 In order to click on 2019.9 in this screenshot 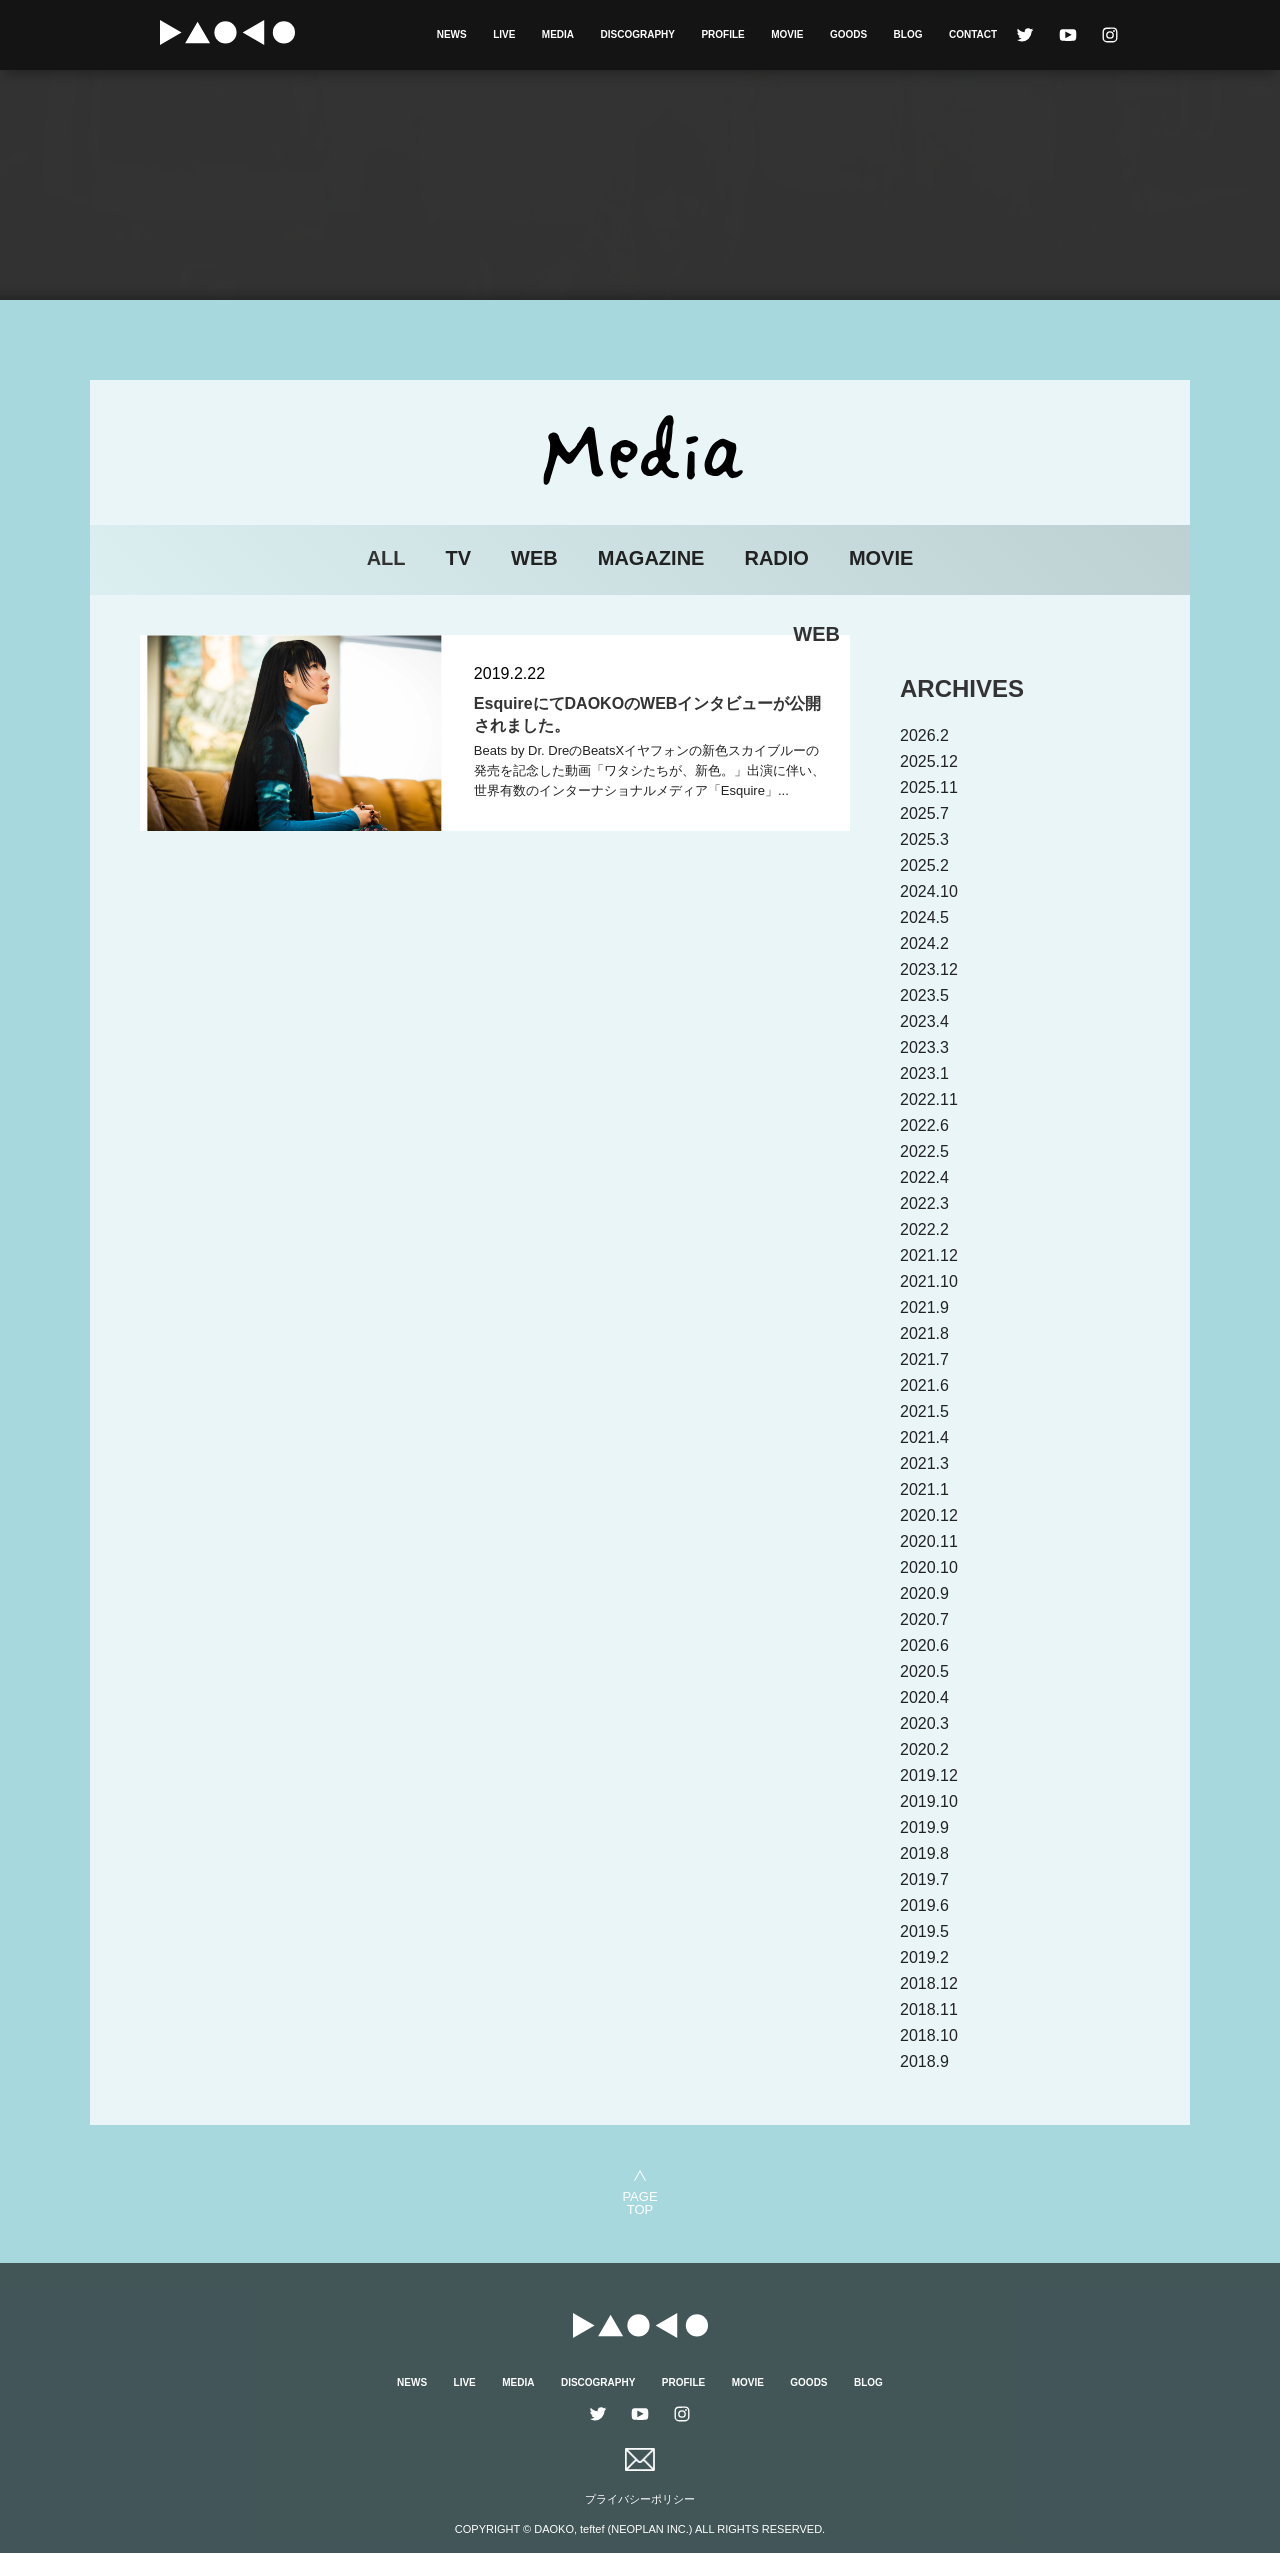, I will do `click(924, 1827)`.